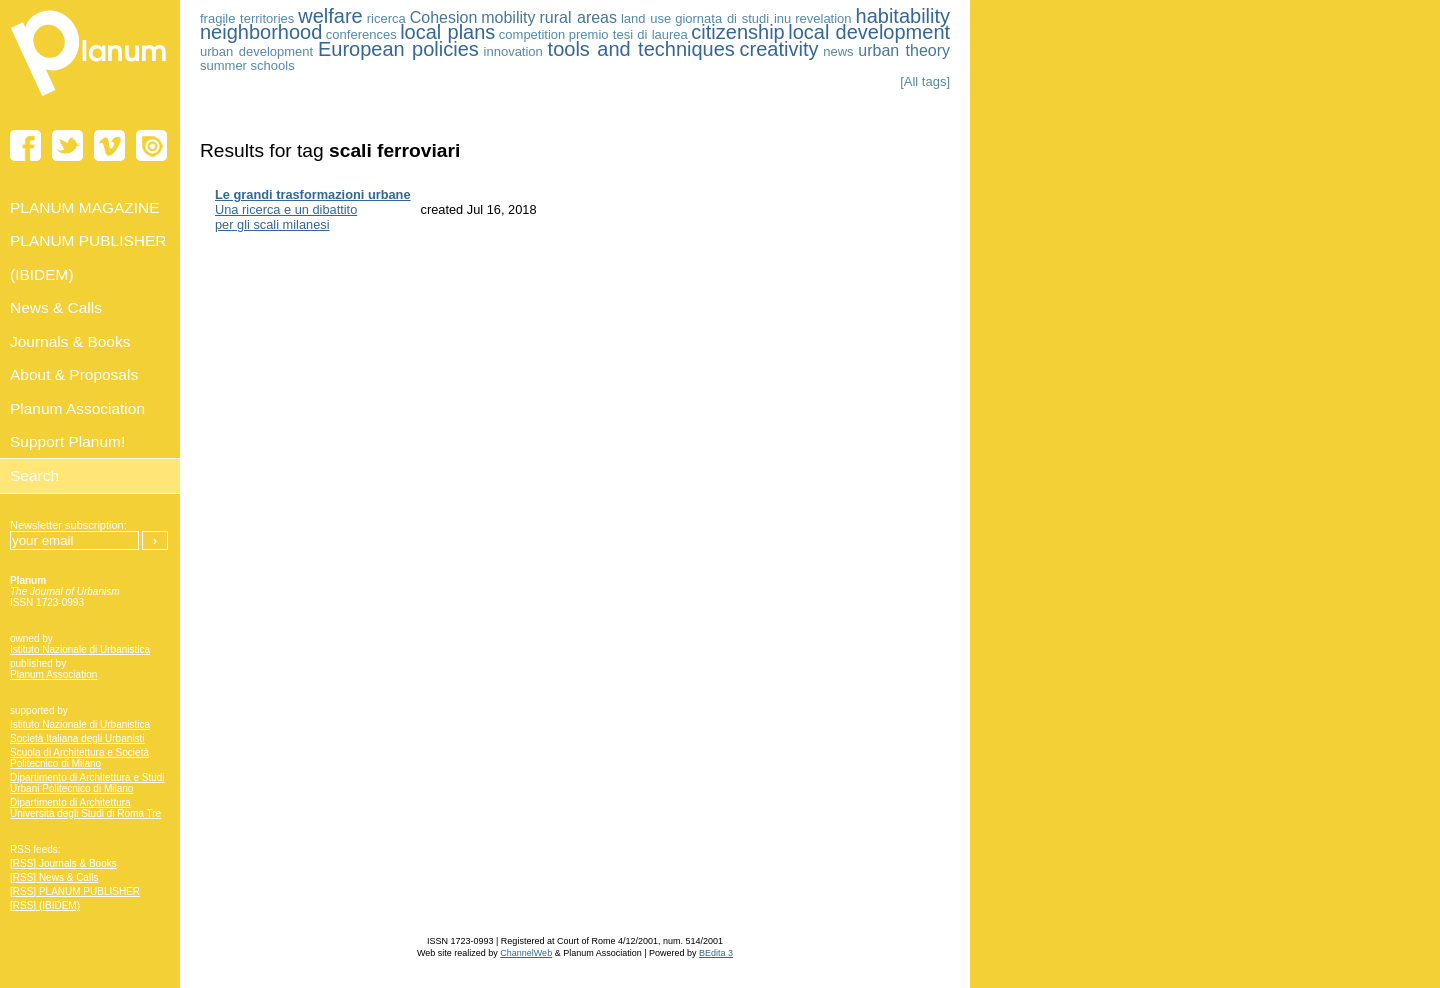  I want to click on fragile territories, so click(247, 18).